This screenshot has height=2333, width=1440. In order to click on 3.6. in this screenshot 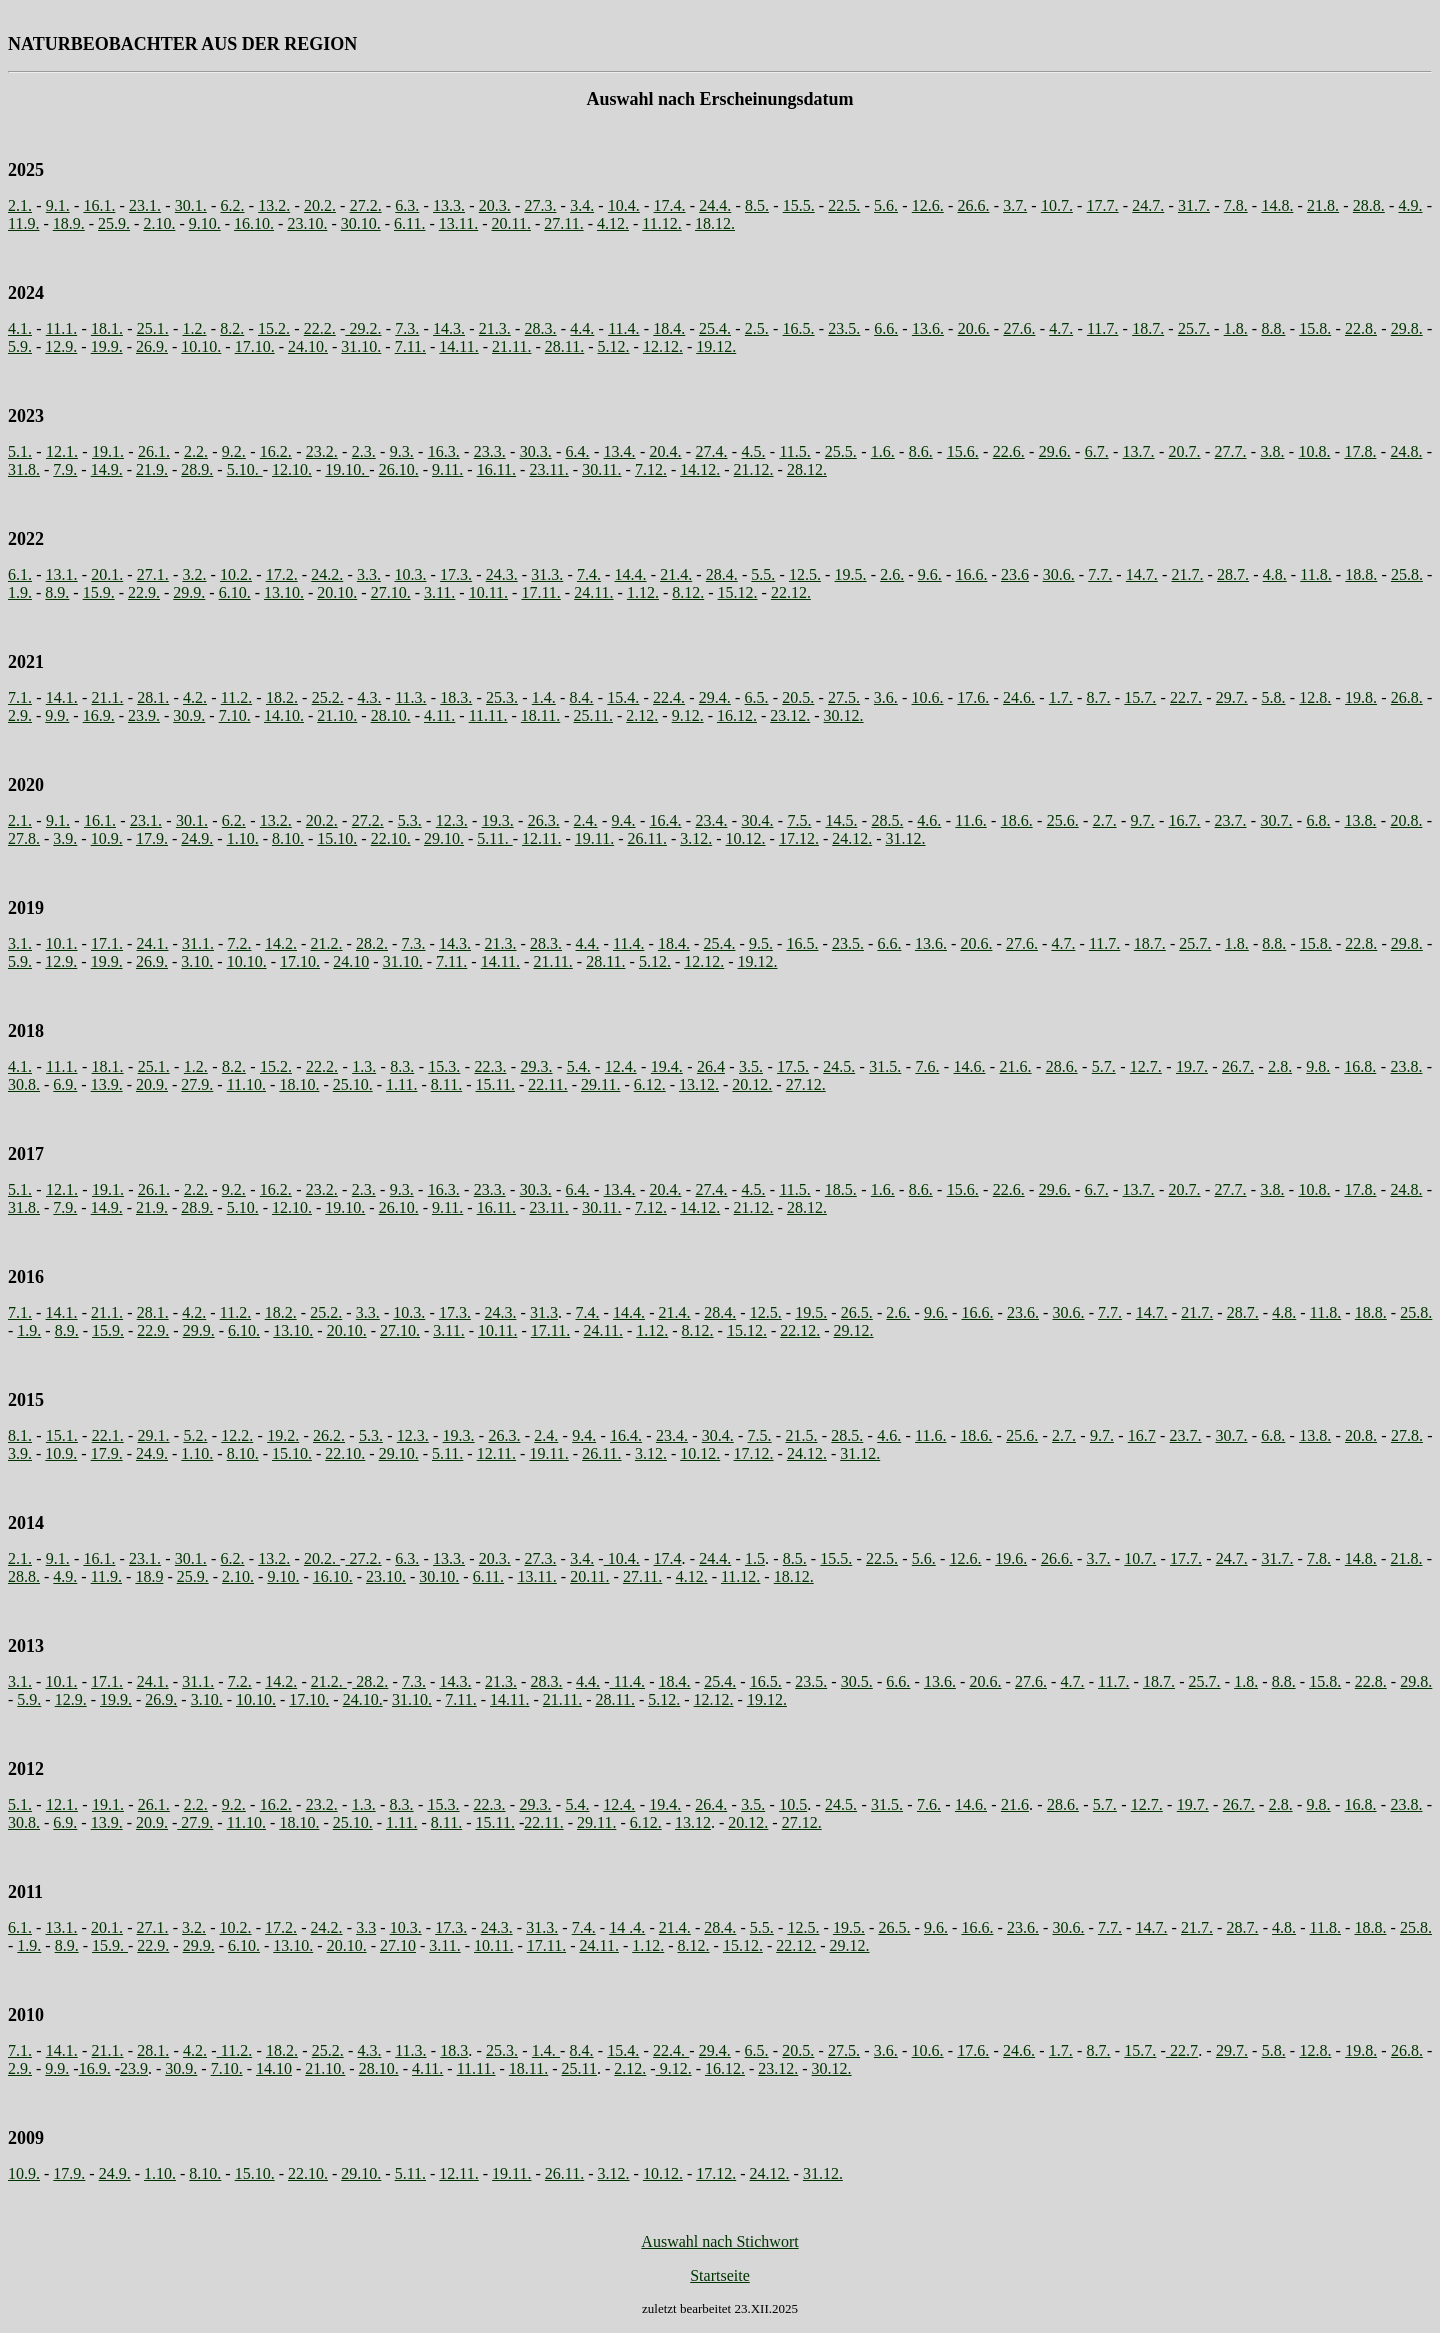, I will do `click(886, 697)`.